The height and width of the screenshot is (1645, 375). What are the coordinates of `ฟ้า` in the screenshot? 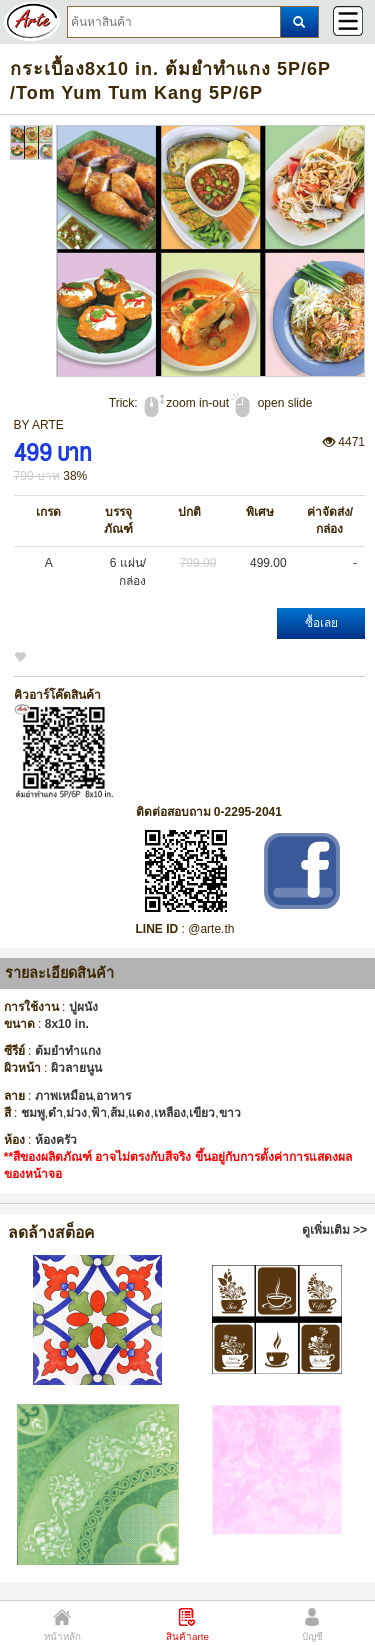 It's located at (99, 1113).